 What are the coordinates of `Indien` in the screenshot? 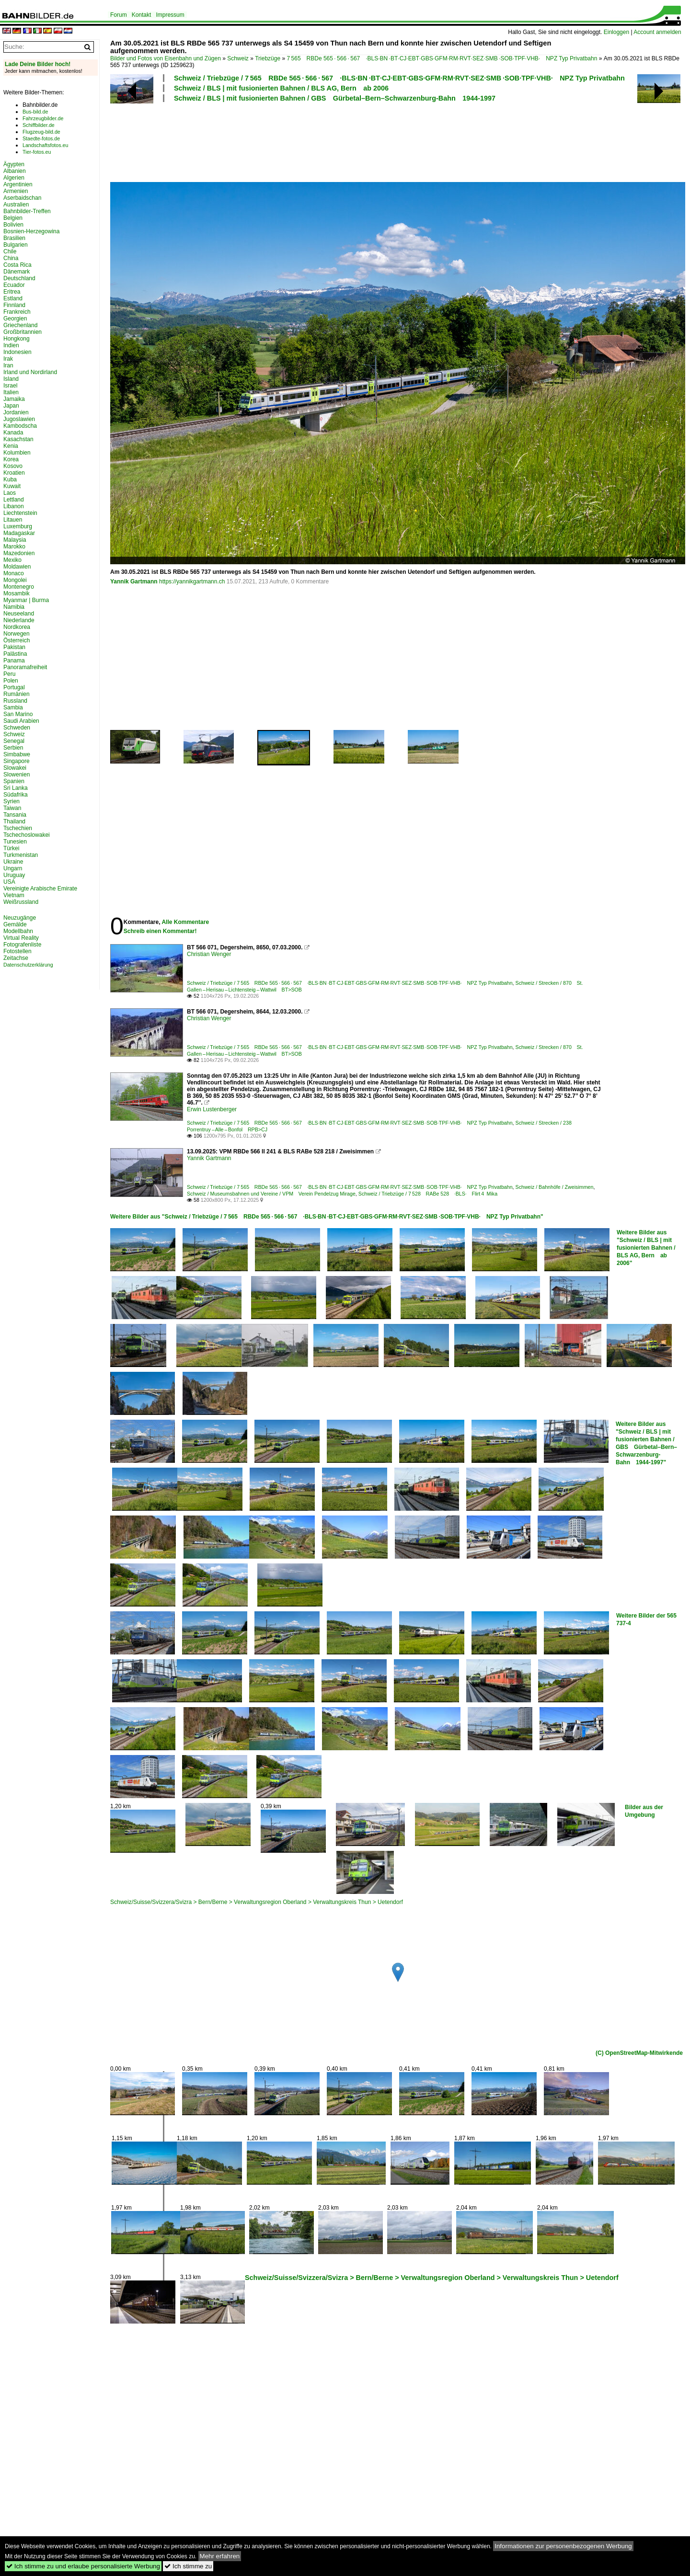 It's located at (11, 345).